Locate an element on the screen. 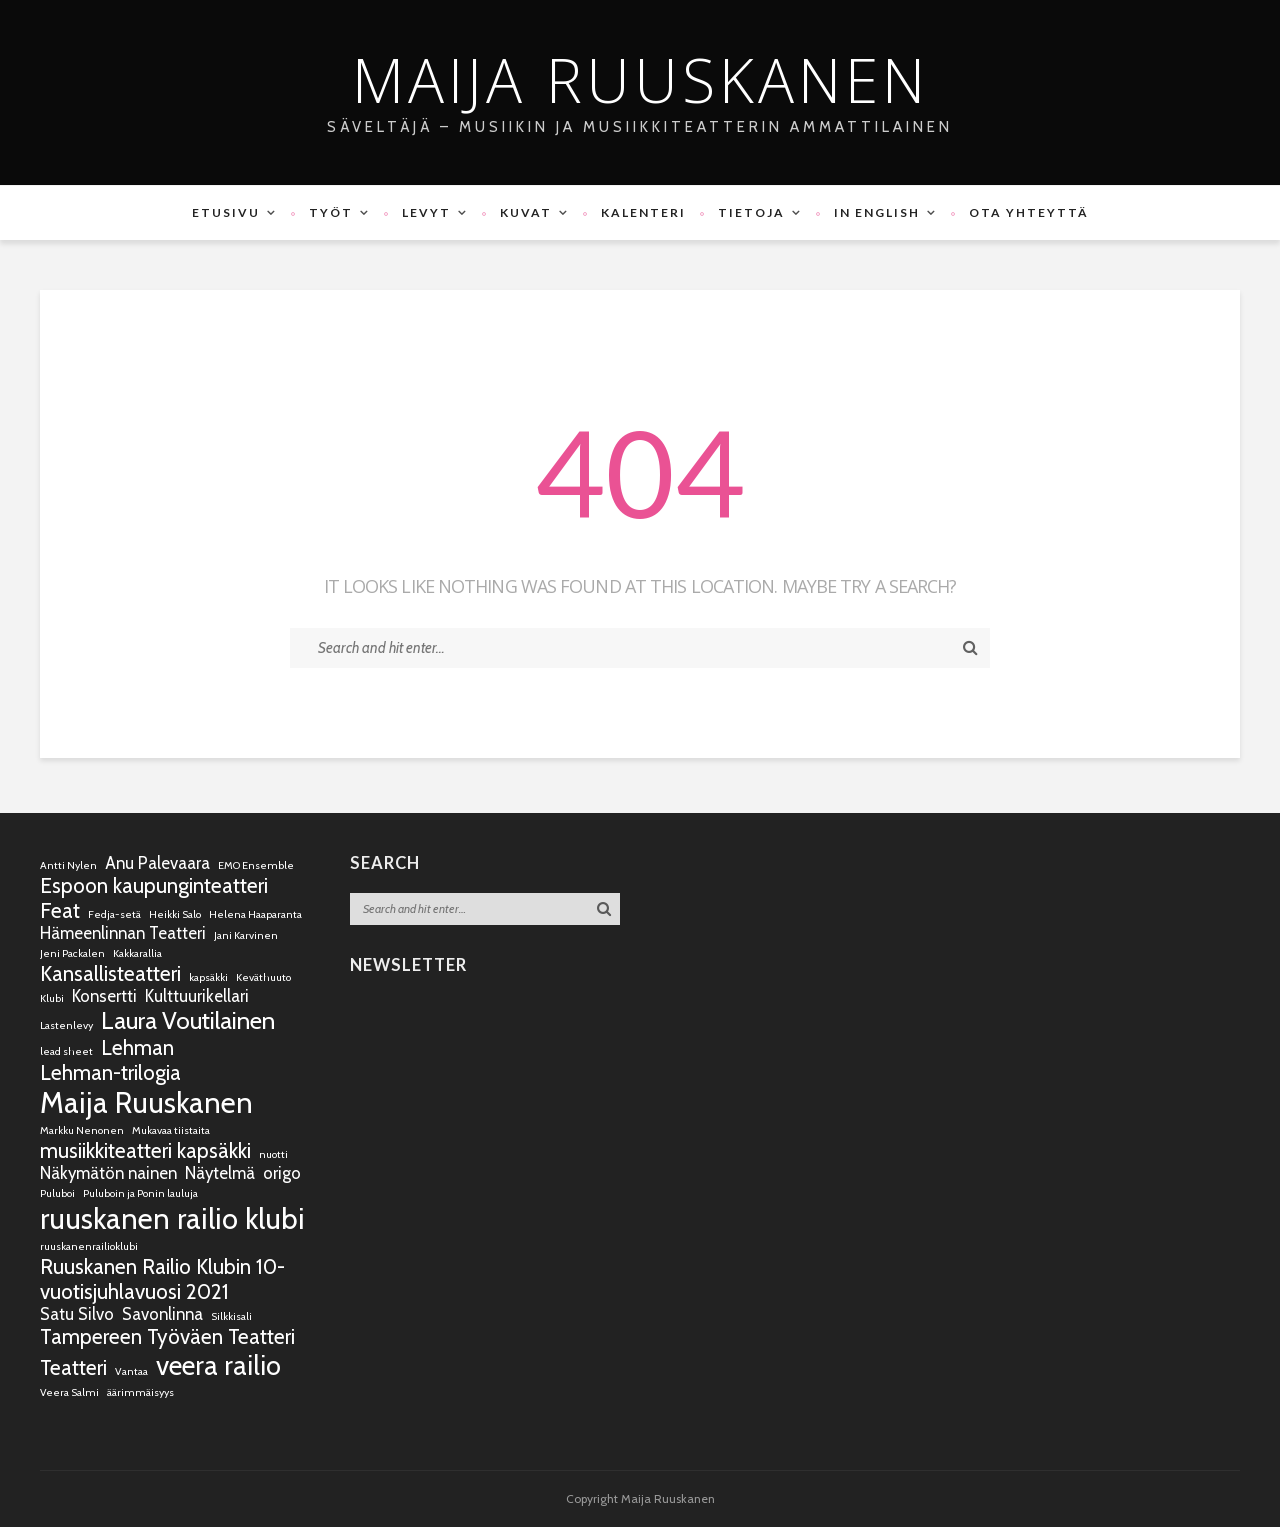  Markku Nenonen [Markku Nenonen (1 kohde)] is located at coordinates (82, 1130).